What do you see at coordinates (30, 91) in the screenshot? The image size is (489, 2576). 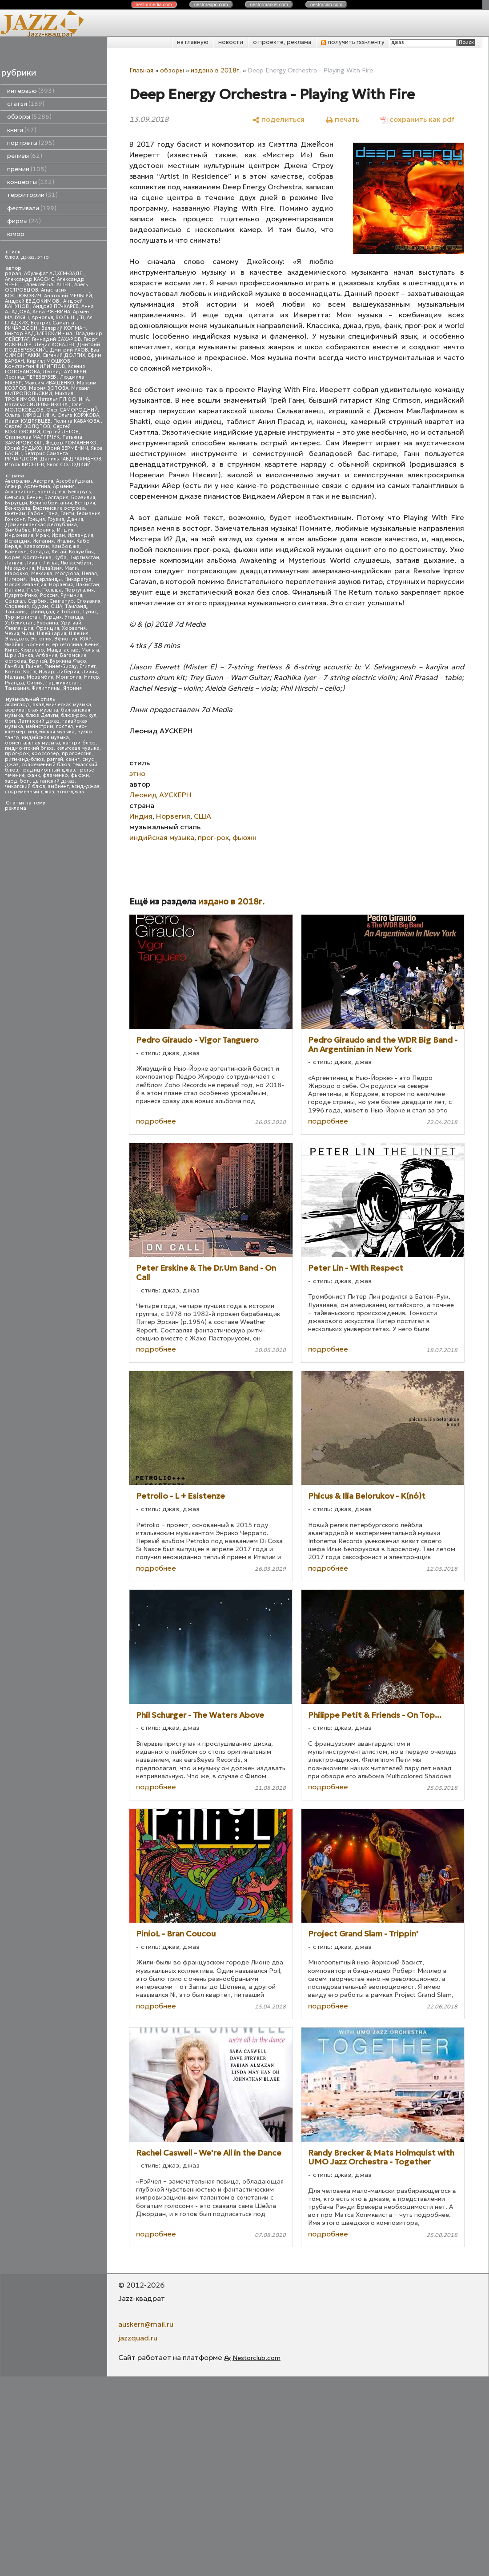 I see `интервью` at bounding box center [30, 91].